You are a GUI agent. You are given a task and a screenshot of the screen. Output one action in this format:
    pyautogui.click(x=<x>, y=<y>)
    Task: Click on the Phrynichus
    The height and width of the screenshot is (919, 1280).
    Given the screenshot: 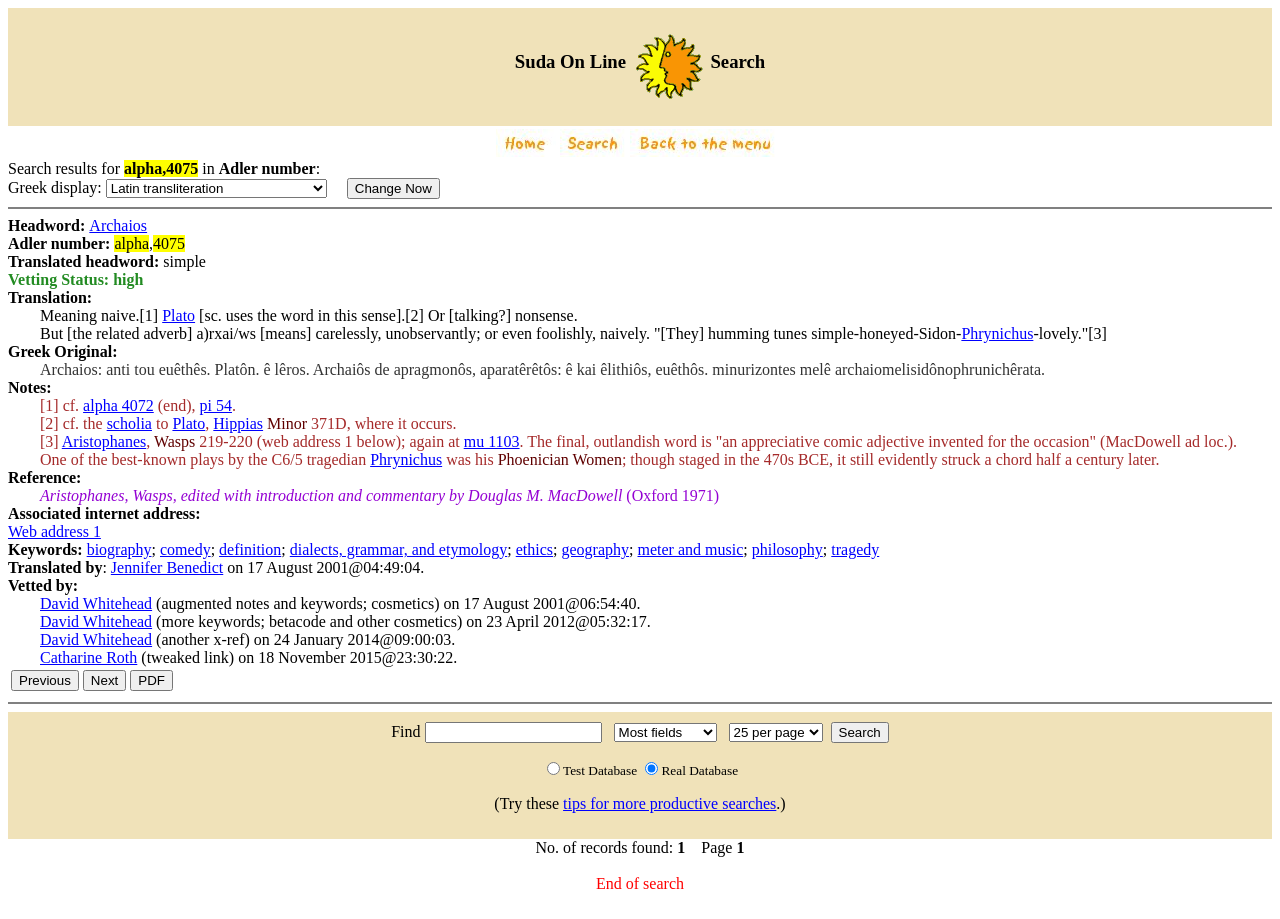 What is the action you would take?
    pyautogui.click(x=997, y=333)
    